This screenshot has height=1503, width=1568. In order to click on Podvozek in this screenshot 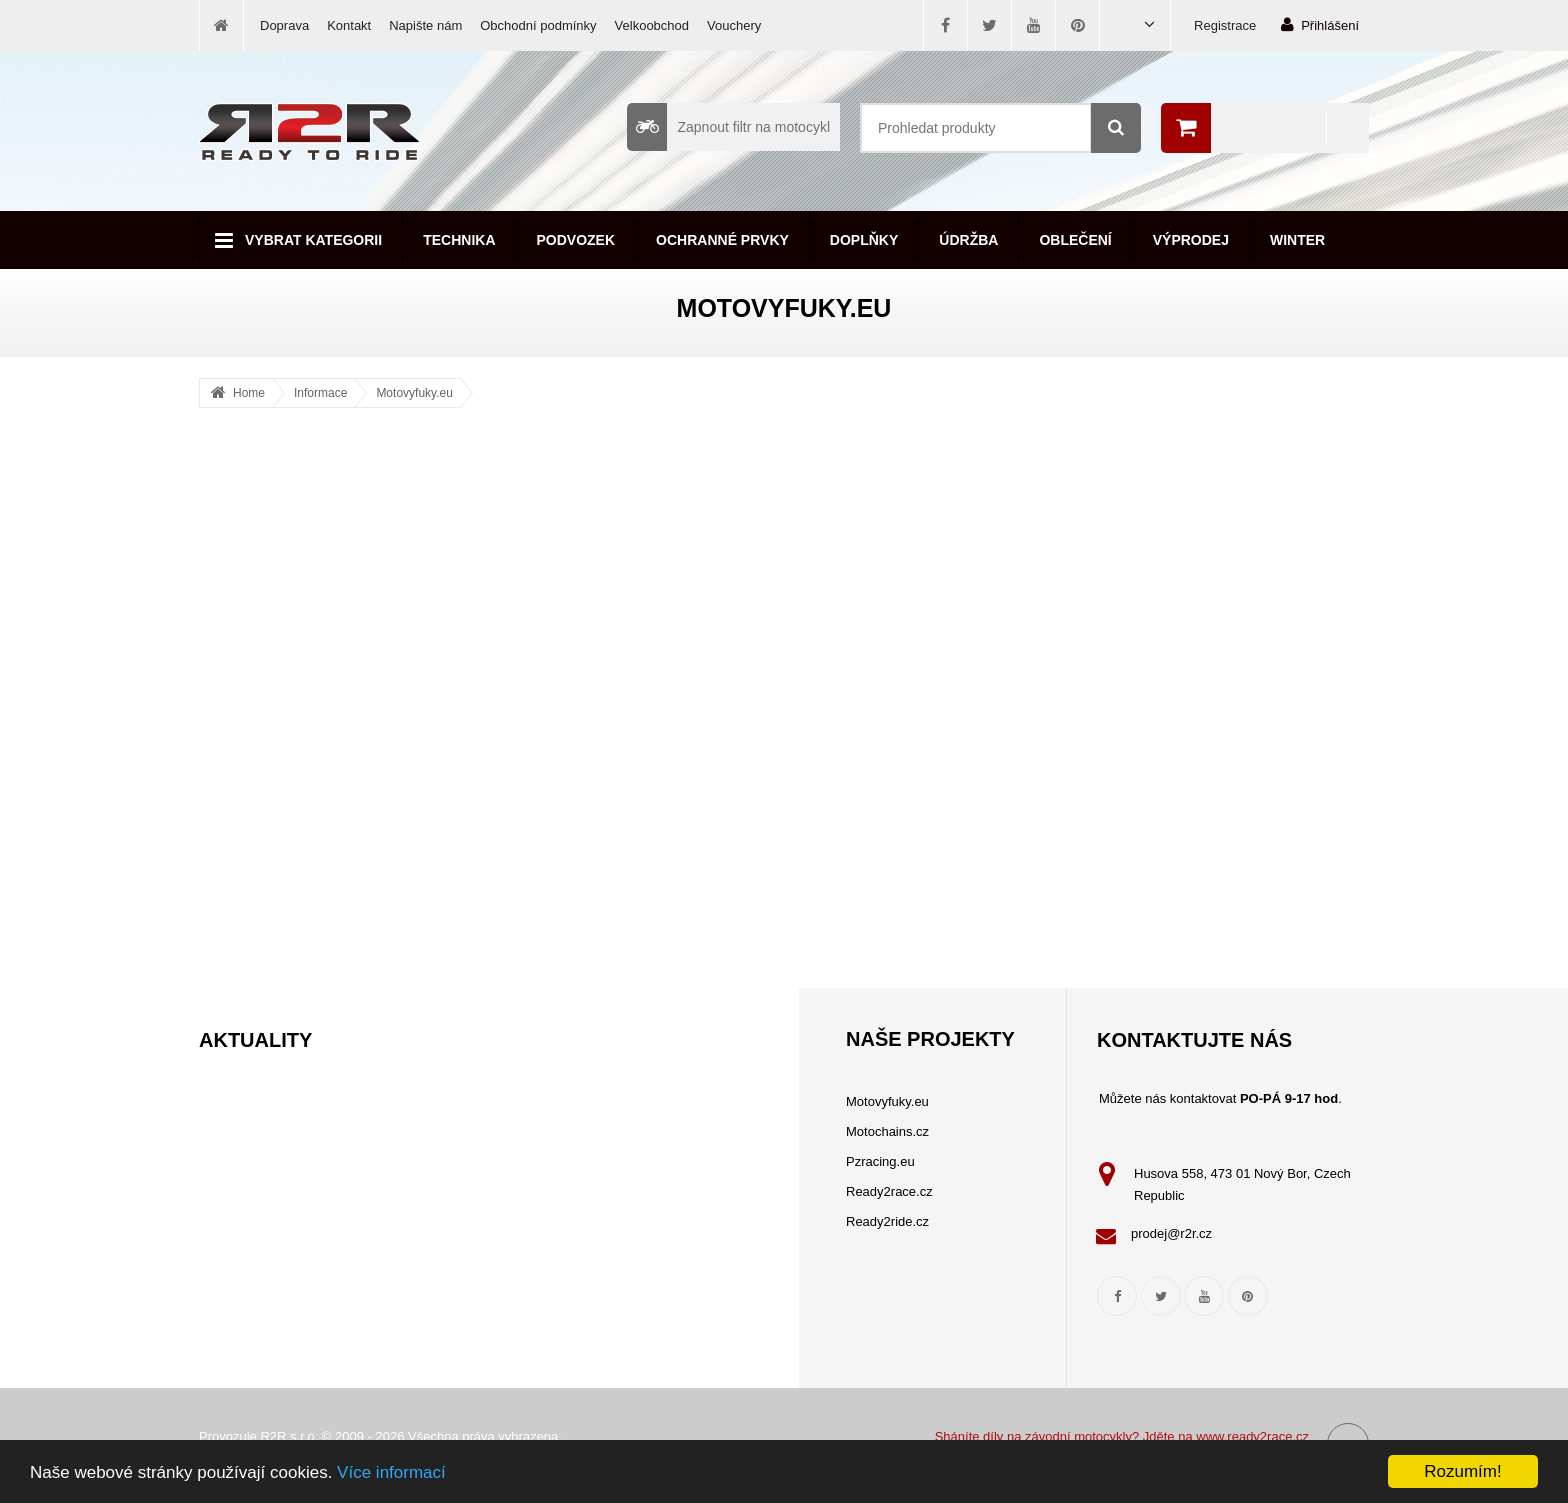, I will do `click(576, 240)`.